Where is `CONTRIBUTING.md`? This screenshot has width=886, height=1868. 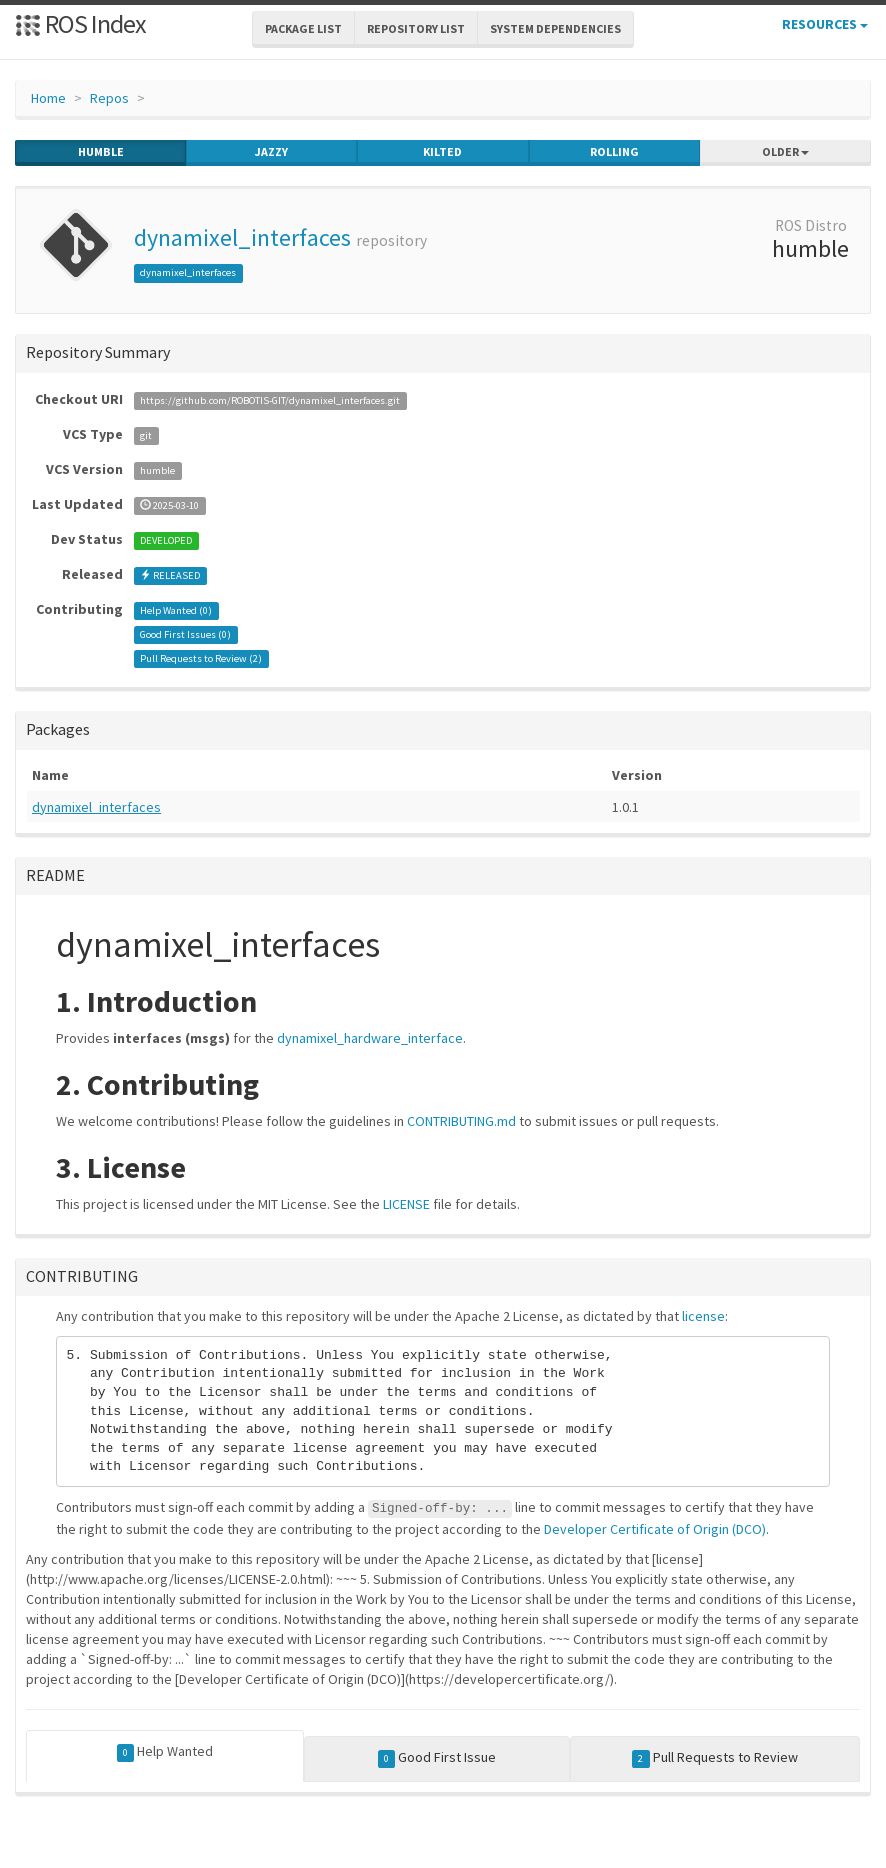
CONTRIBUTING.md is located at coordinates (461, 1121).